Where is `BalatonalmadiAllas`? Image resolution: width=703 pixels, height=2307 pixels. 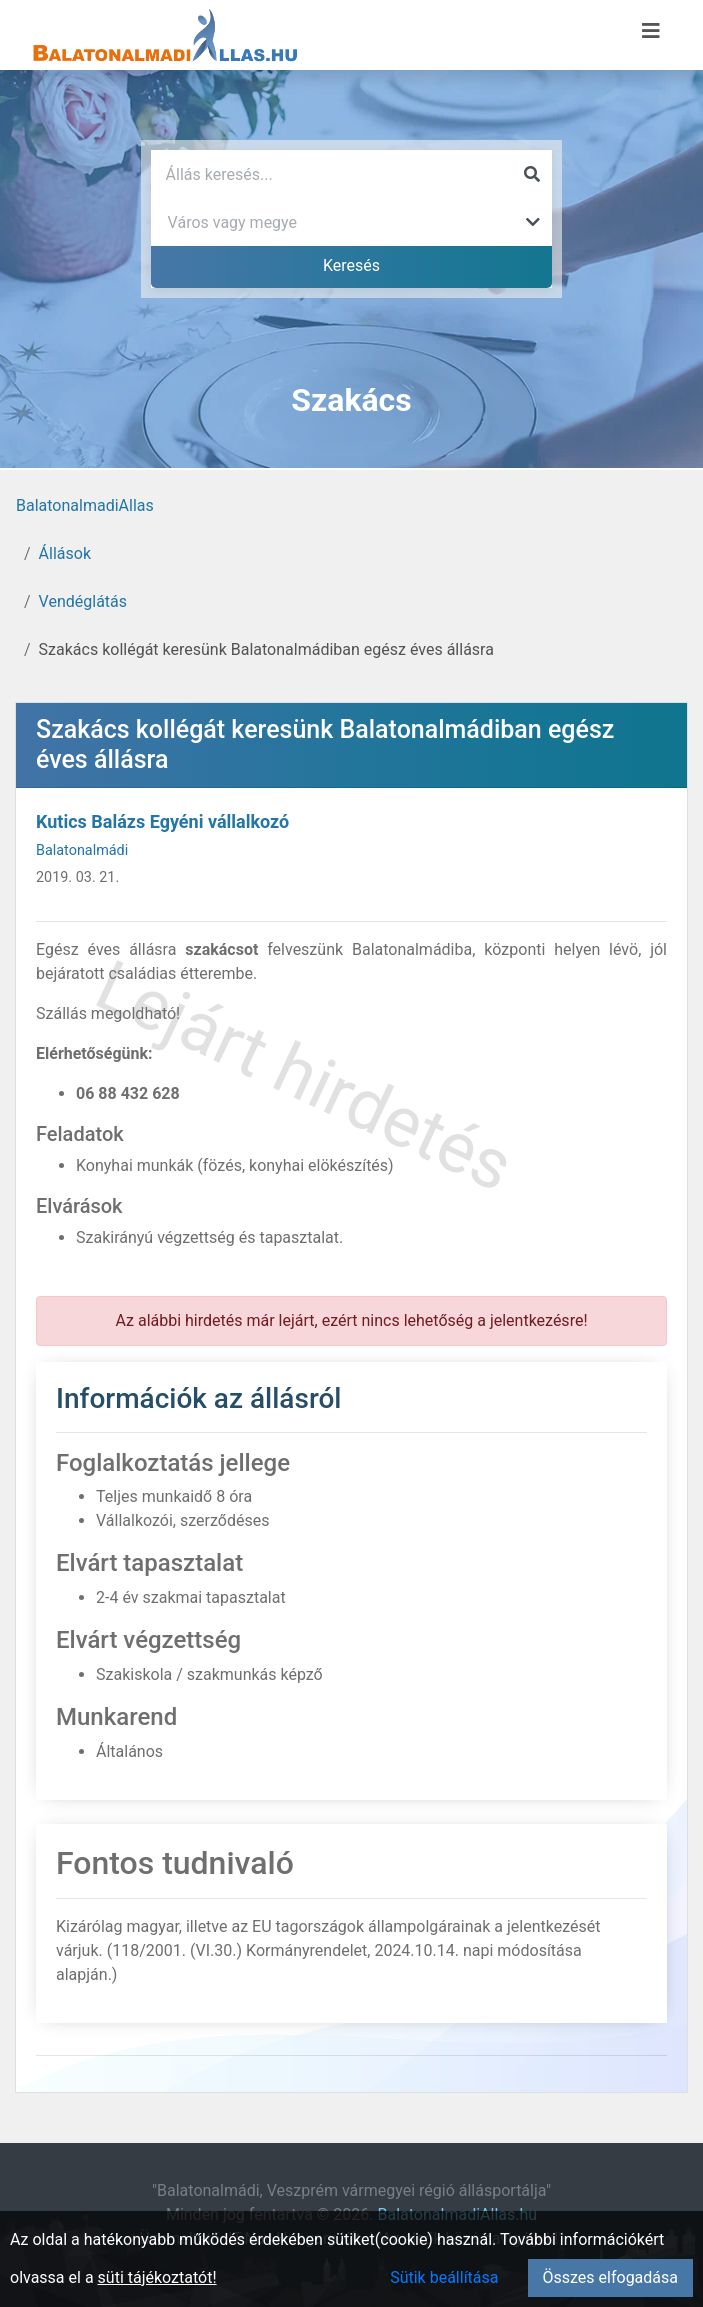
BalatonalmadiAllas is located at coordinates (85, 505).